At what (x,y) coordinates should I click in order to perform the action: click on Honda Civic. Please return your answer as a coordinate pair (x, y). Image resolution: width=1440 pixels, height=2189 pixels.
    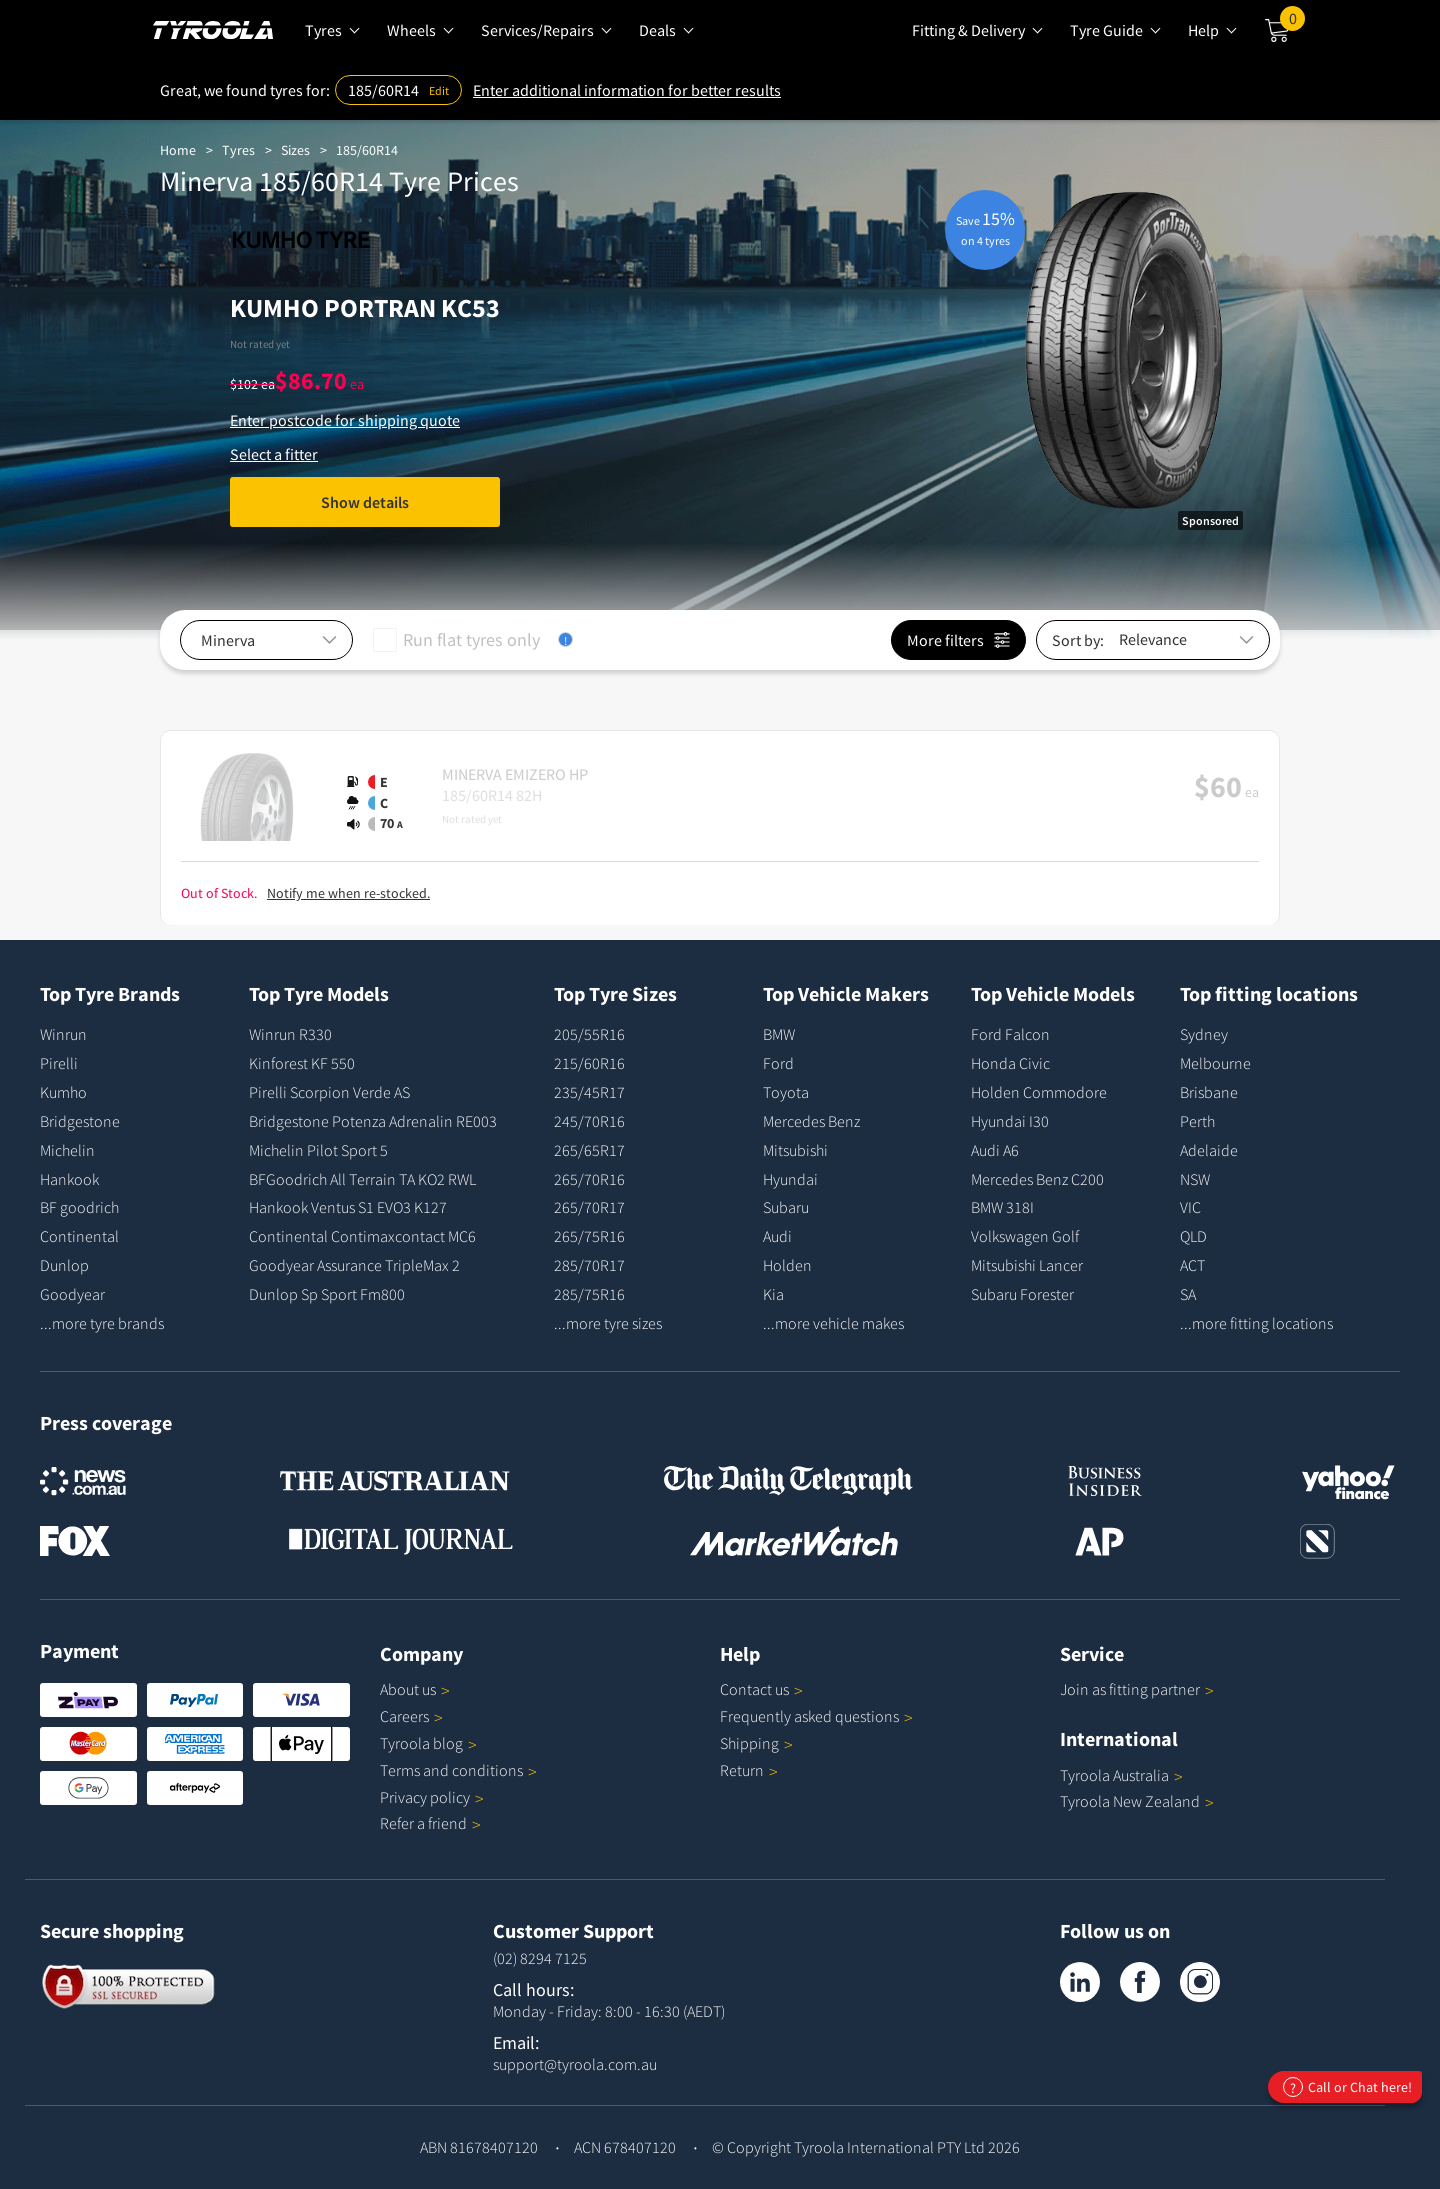
    Looking at the image, I should click on (1010, 1063).